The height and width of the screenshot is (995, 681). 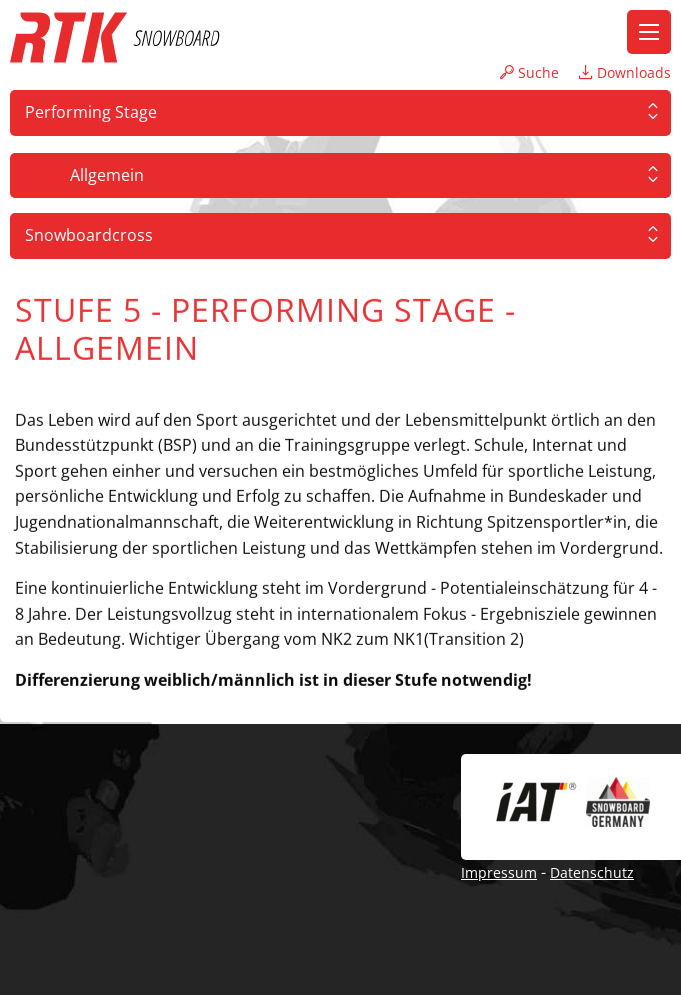 I want to click on Impressum, so click(x=499, y=872).